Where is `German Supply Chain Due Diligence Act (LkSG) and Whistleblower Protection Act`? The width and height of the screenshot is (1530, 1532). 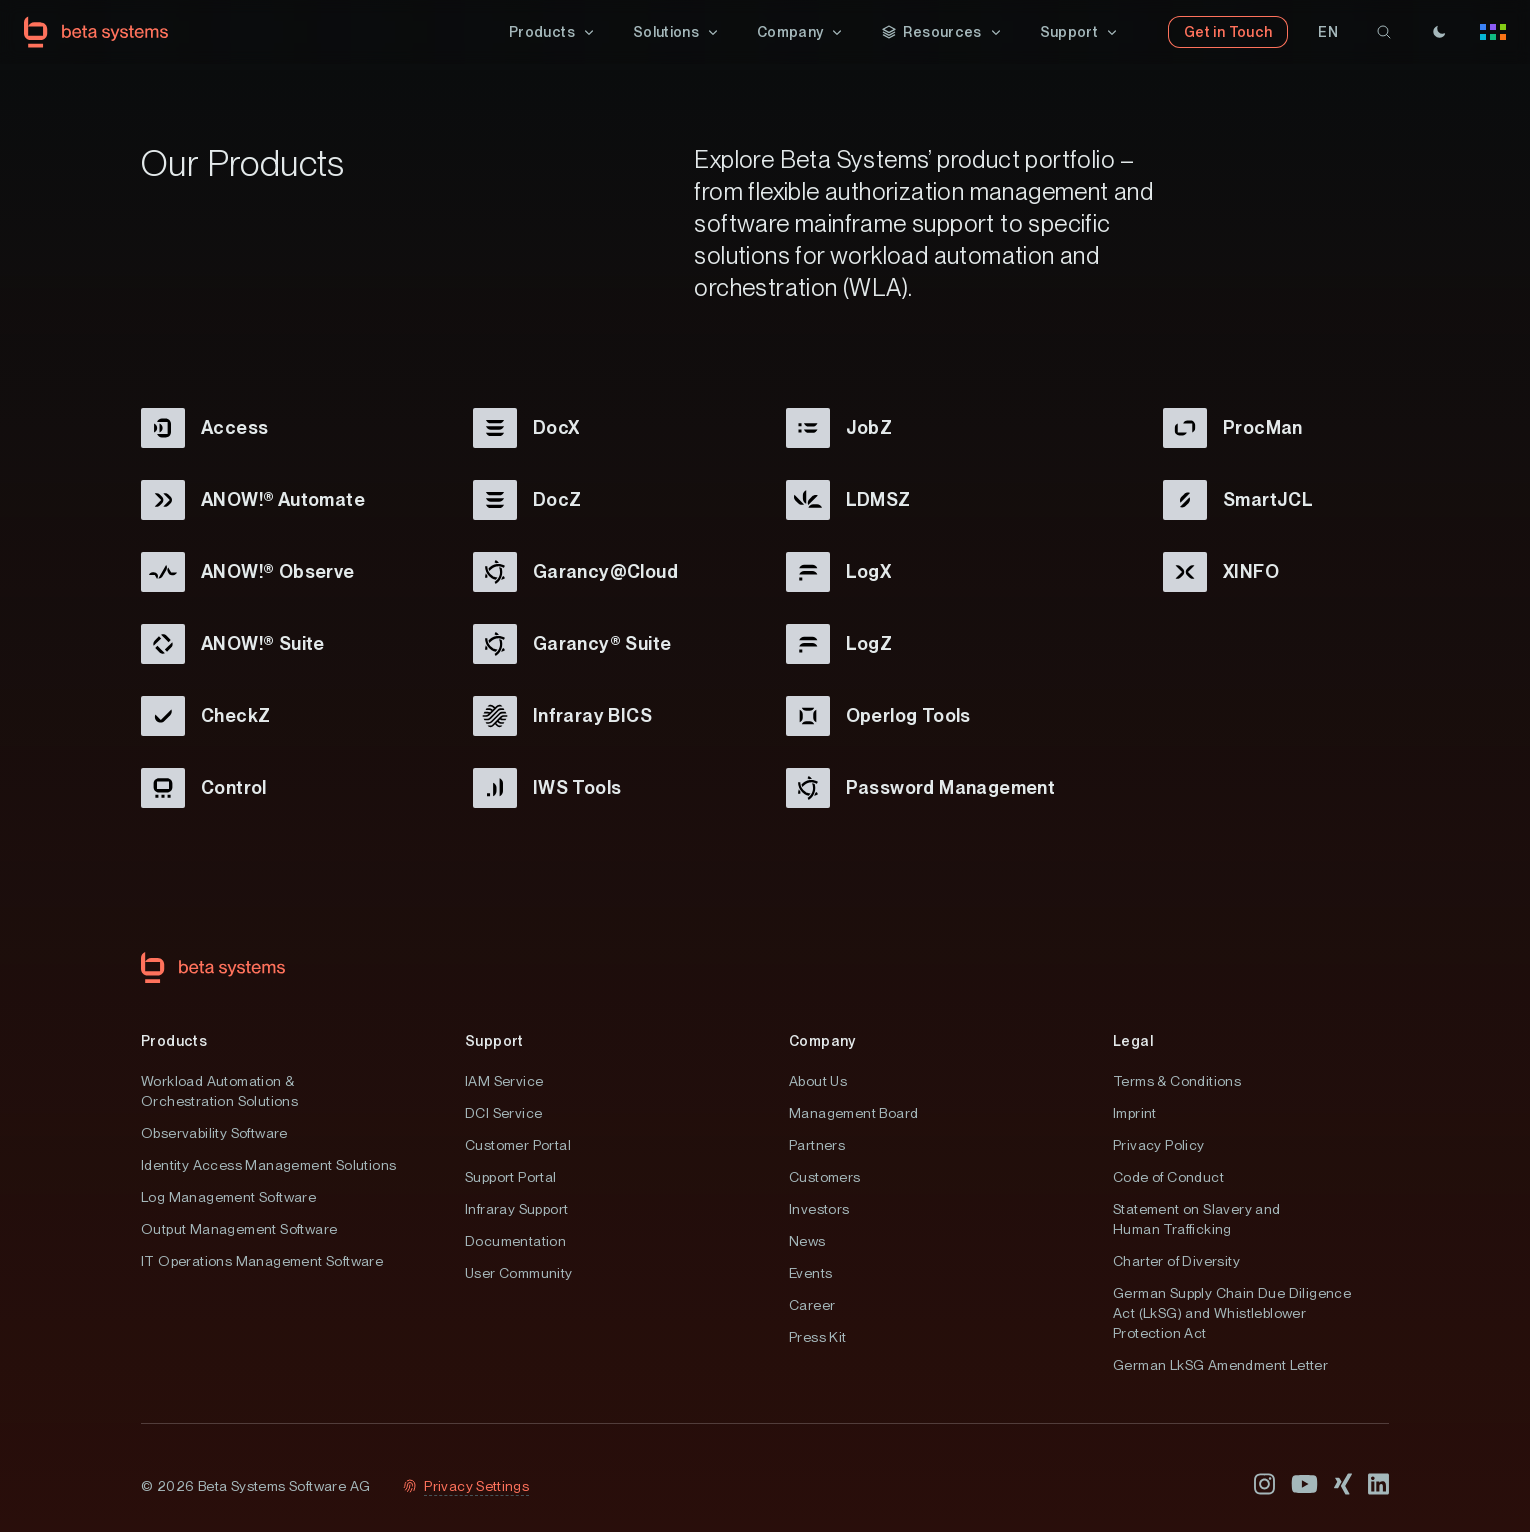
German Supply Chain Due Diligence Act (LkSG) and Whistleblower Protection Act is located at coordinates (1232, 1313).